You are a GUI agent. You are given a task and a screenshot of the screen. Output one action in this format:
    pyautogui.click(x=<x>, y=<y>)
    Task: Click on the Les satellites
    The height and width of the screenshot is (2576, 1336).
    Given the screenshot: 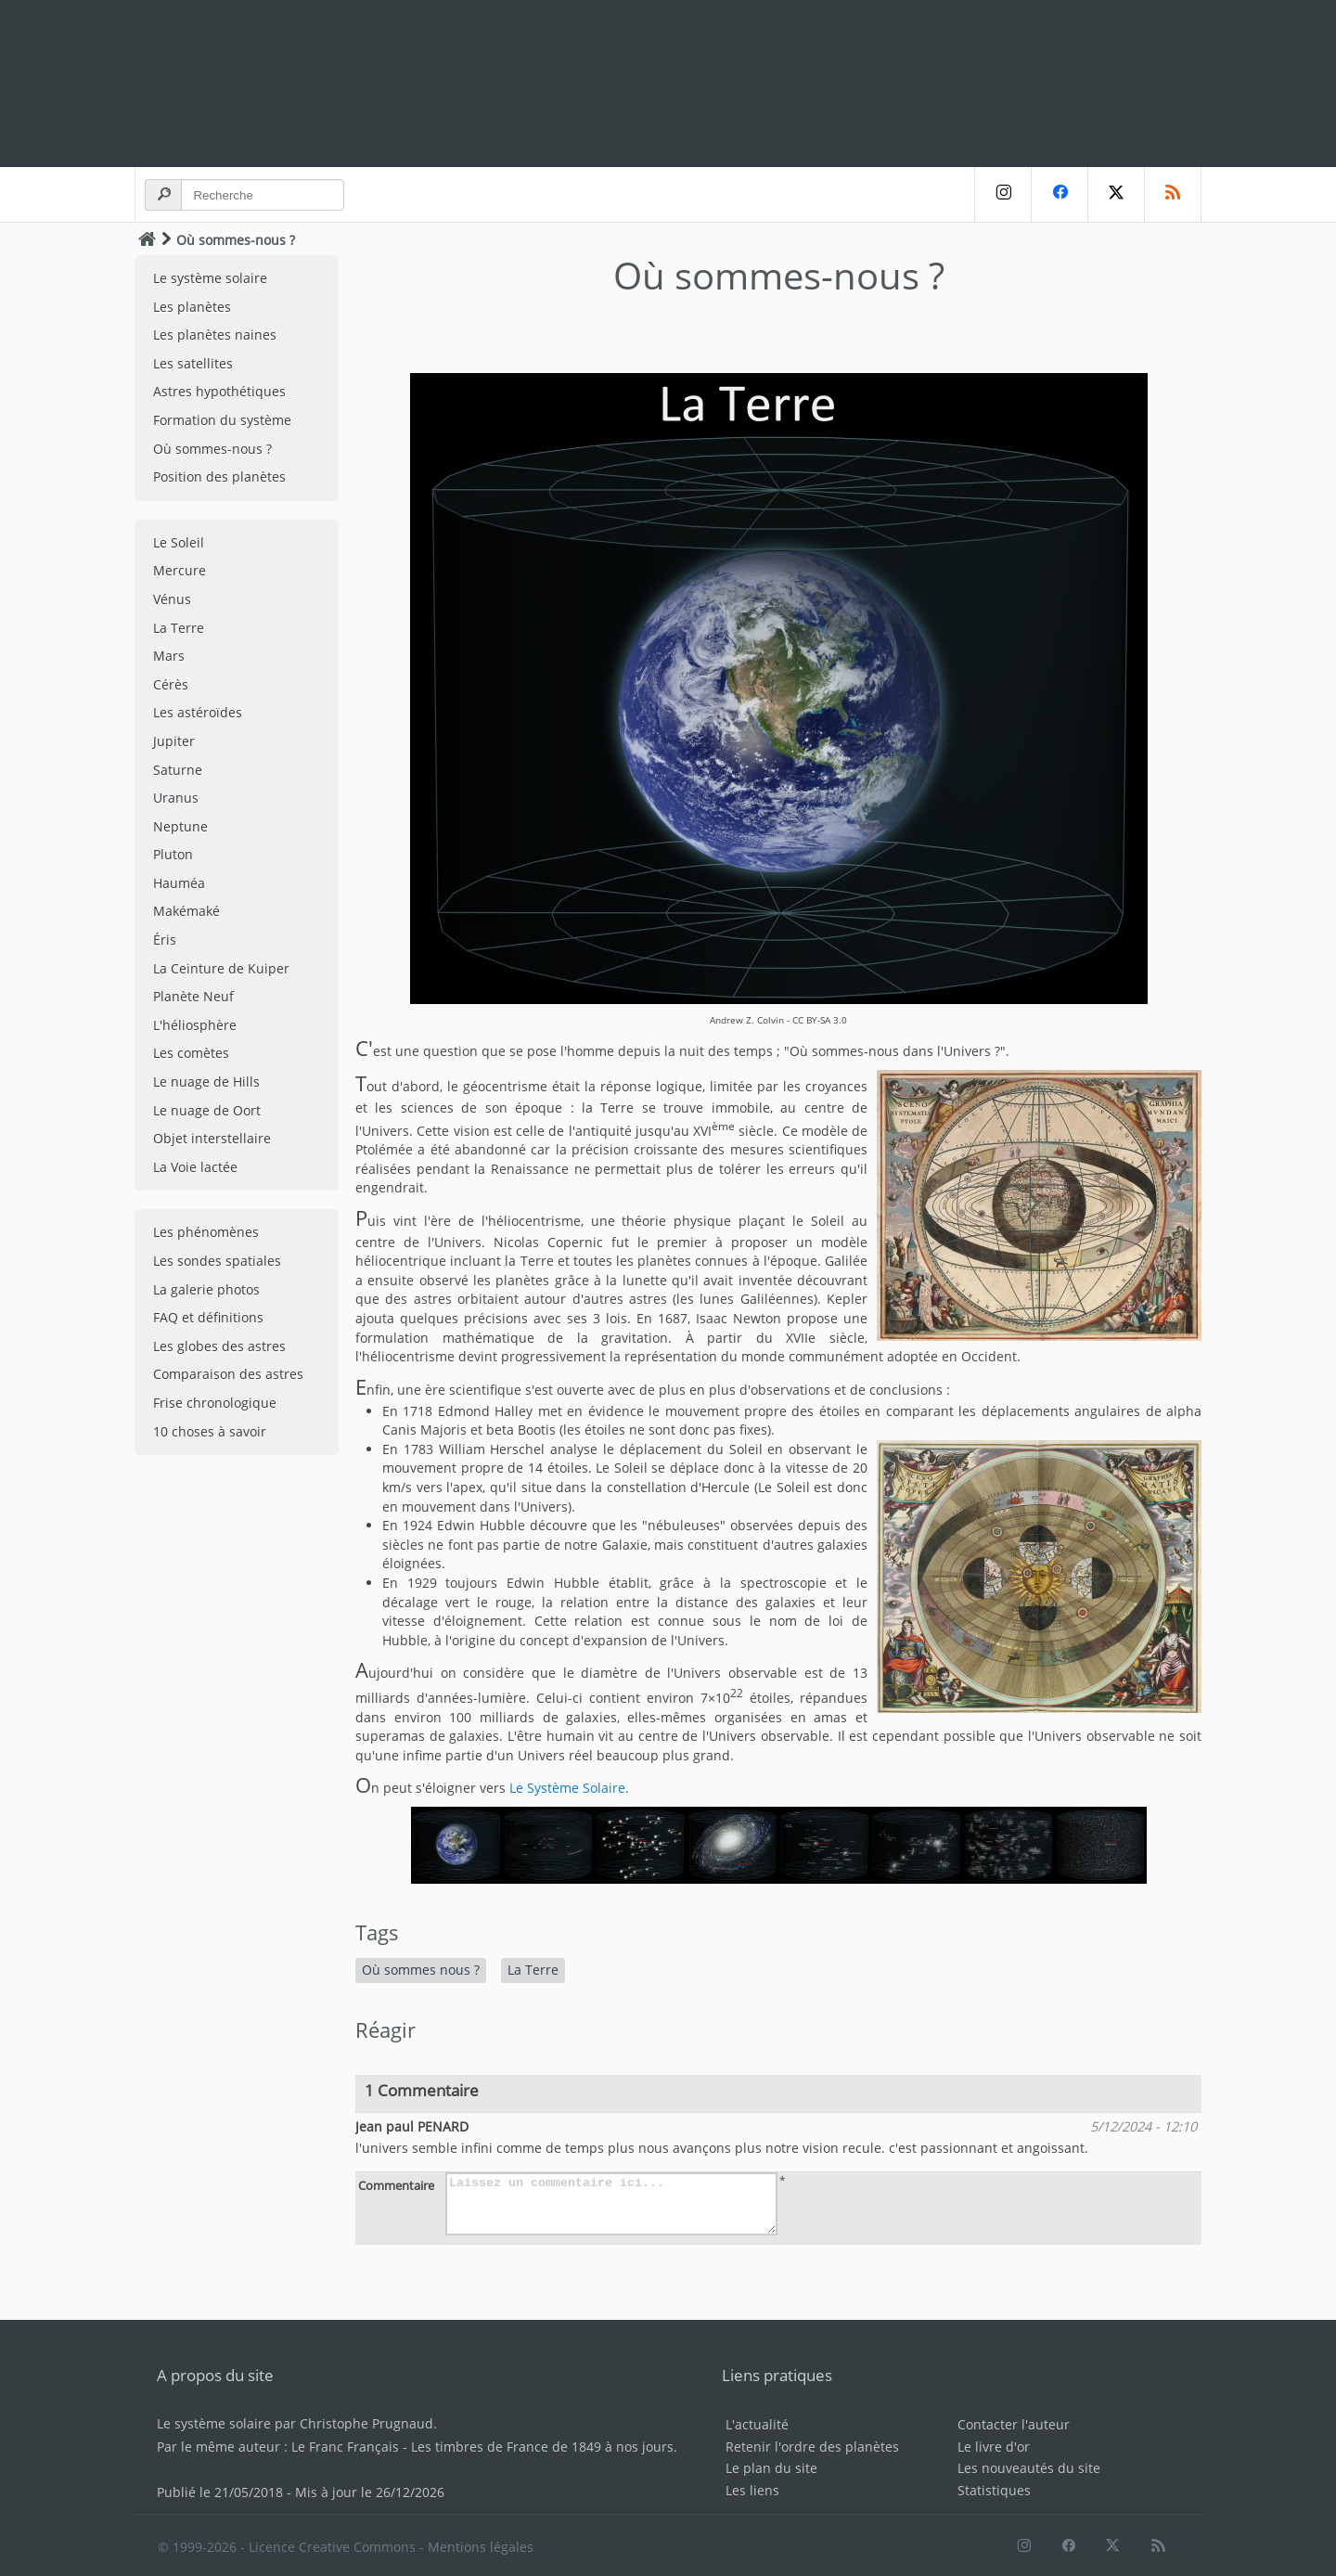 What is the action you would take?
    pyautogui.click(x=193, y=363)
    